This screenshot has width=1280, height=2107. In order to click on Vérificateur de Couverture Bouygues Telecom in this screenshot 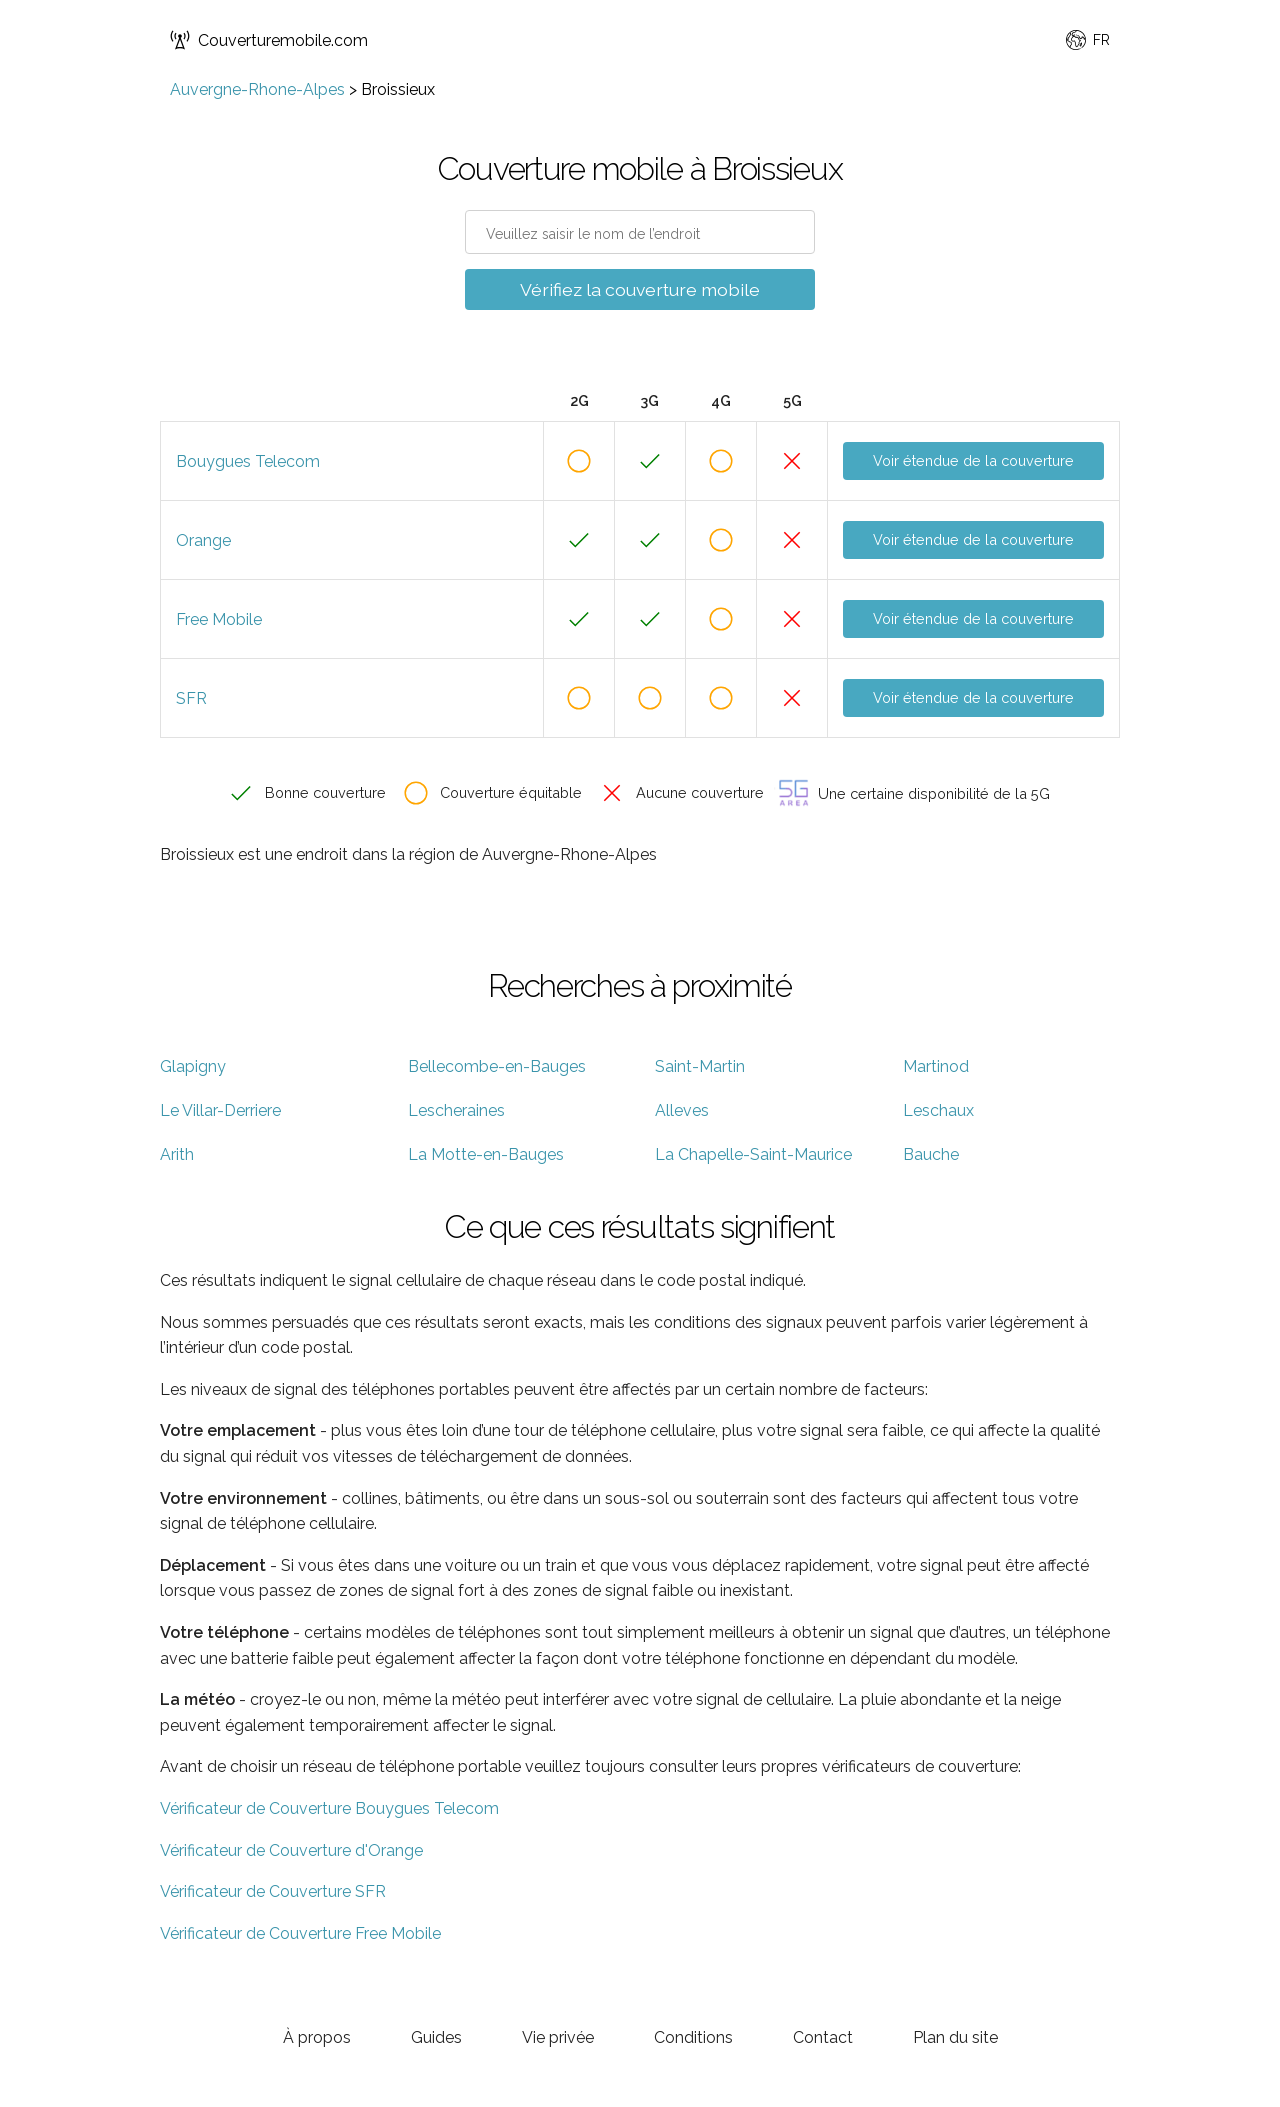, I will do `click(329, 1808)`.